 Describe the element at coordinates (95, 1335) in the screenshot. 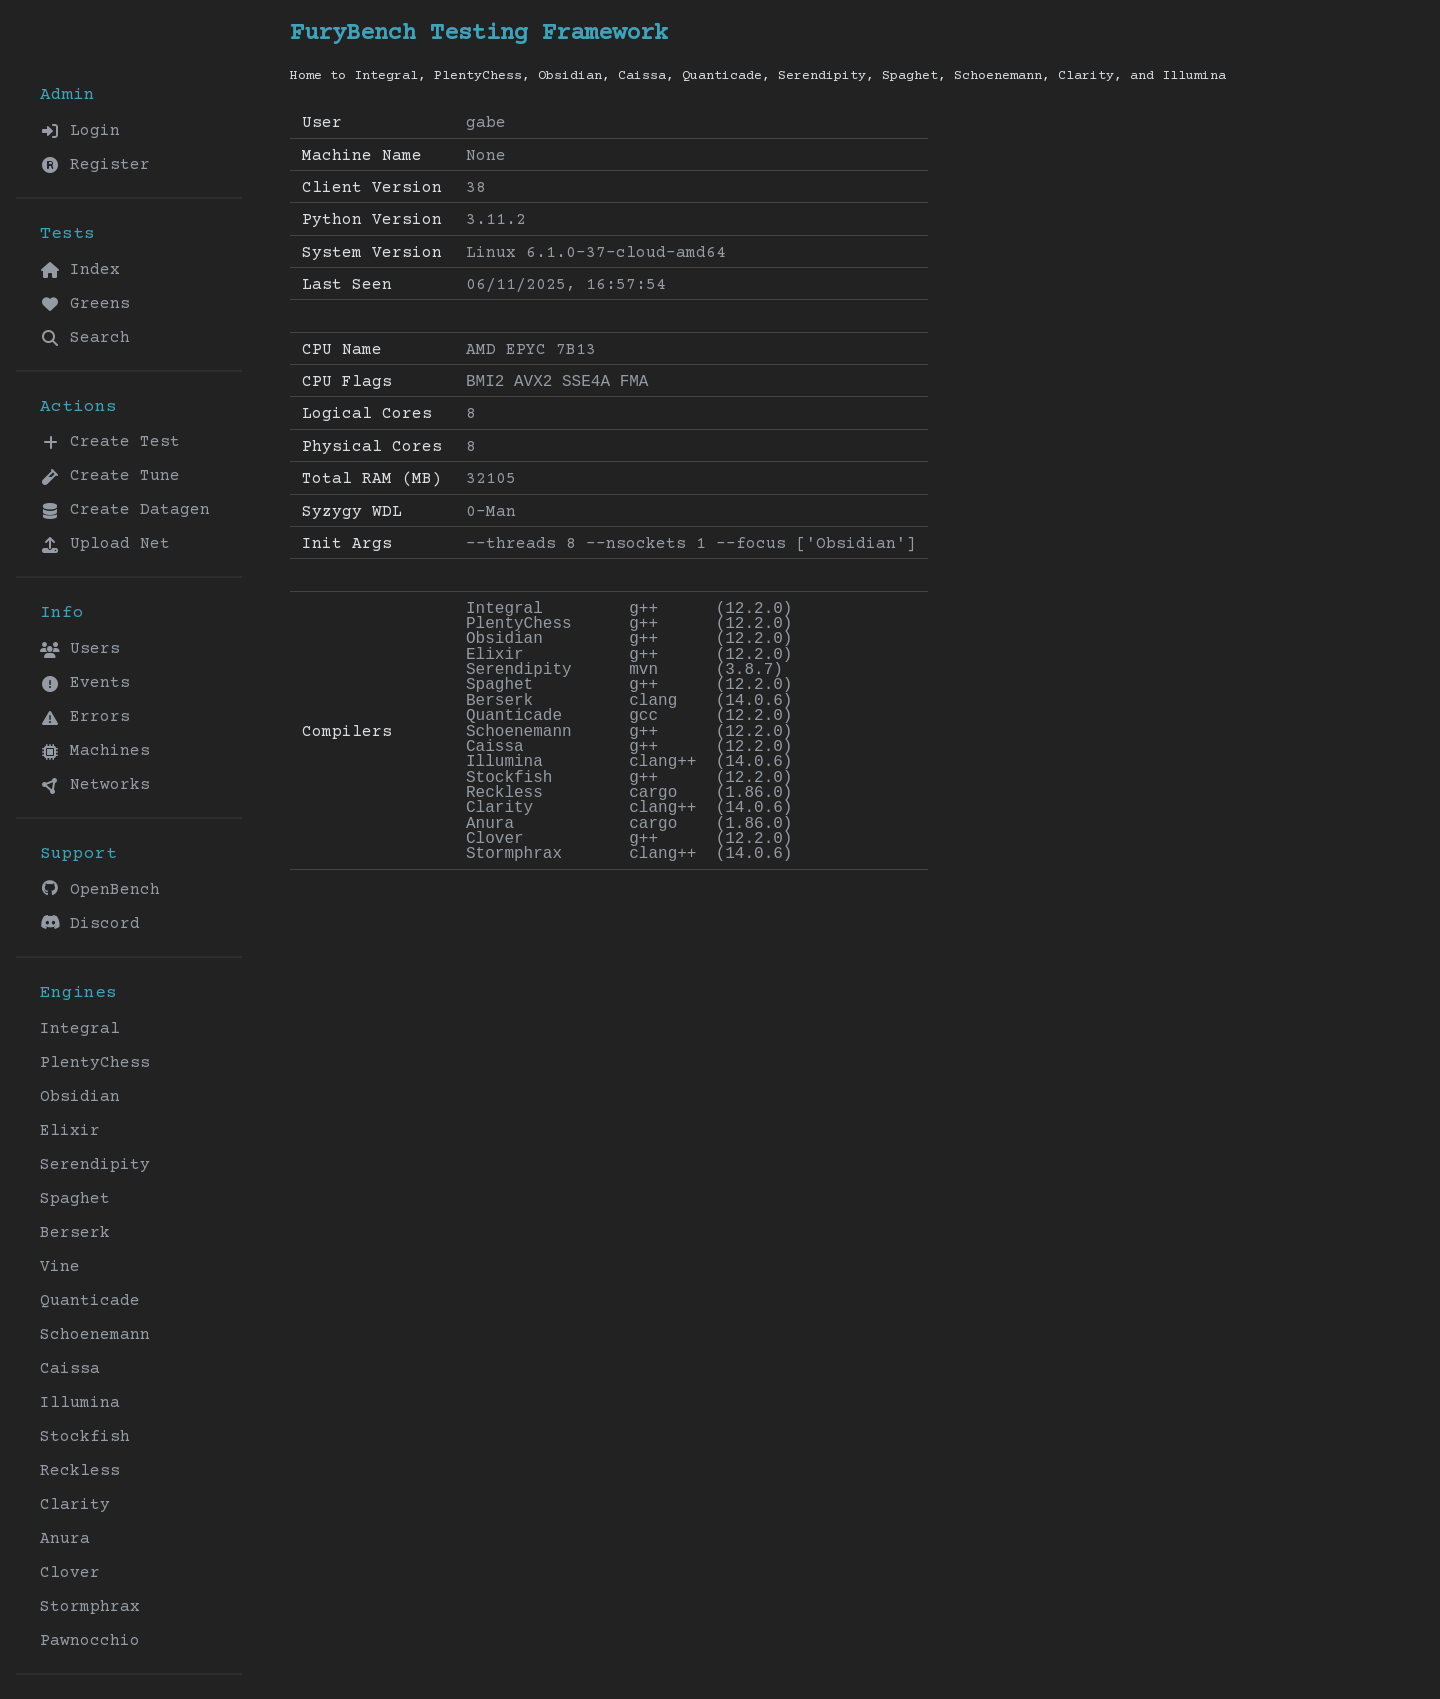

I see `Schoenemann` at that location.